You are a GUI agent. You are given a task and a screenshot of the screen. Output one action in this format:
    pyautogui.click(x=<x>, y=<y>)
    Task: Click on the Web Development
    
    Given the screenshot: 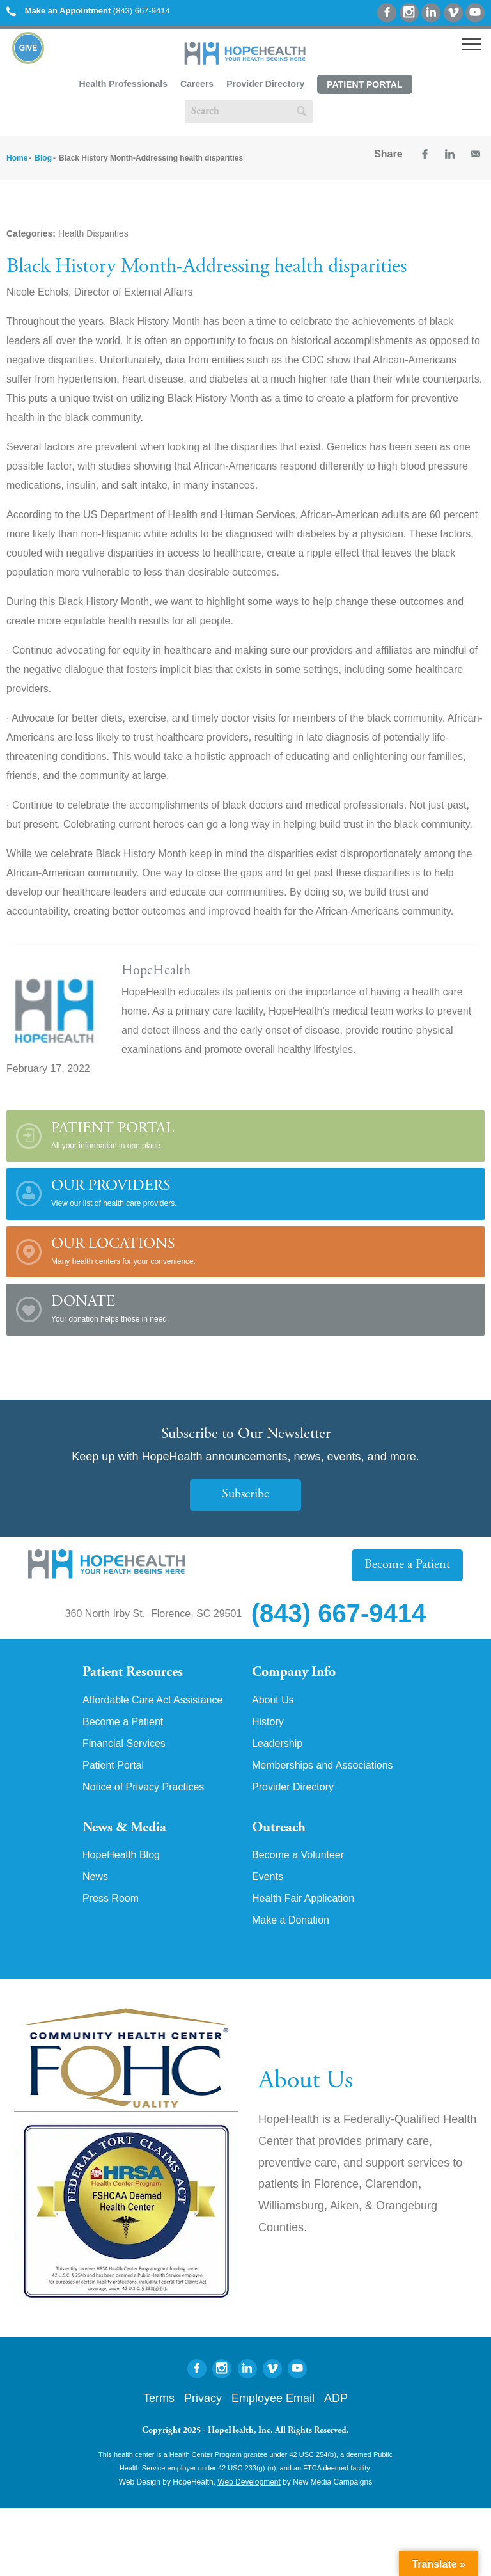 What is the action you would take?
    pyautogui.click(x=249, y=2481)
    